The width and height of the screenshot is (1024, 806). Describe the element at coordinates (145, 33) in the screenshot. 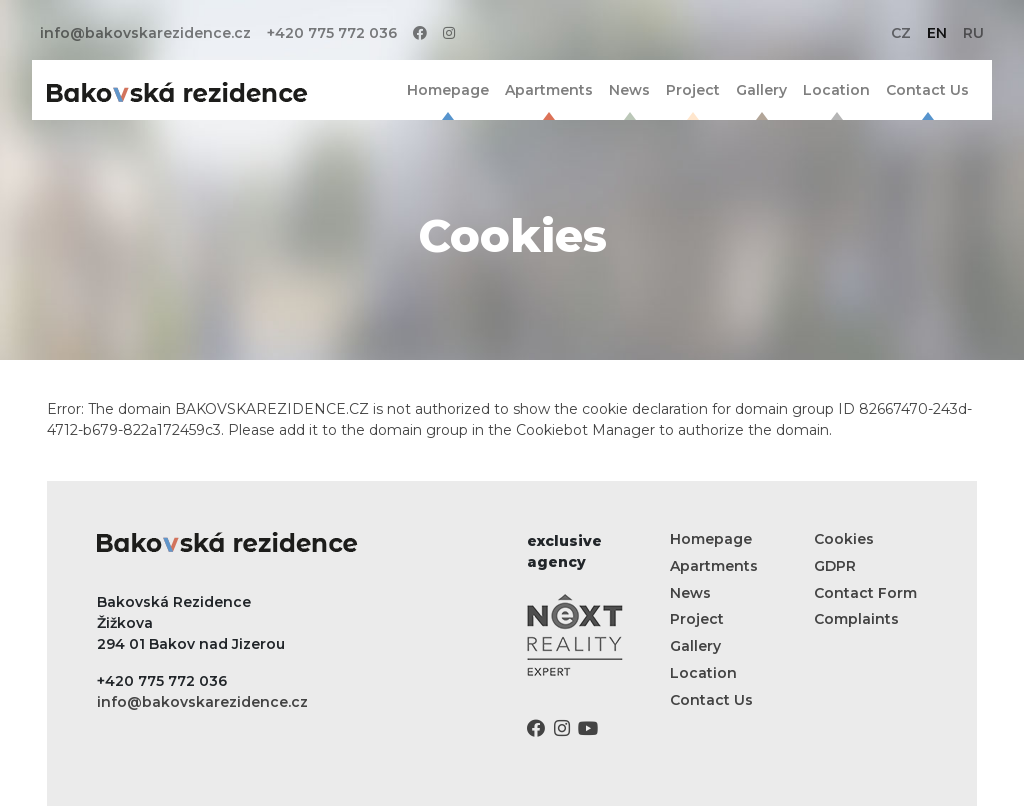

I see `info@bakovskarezidence.cz` at that location.